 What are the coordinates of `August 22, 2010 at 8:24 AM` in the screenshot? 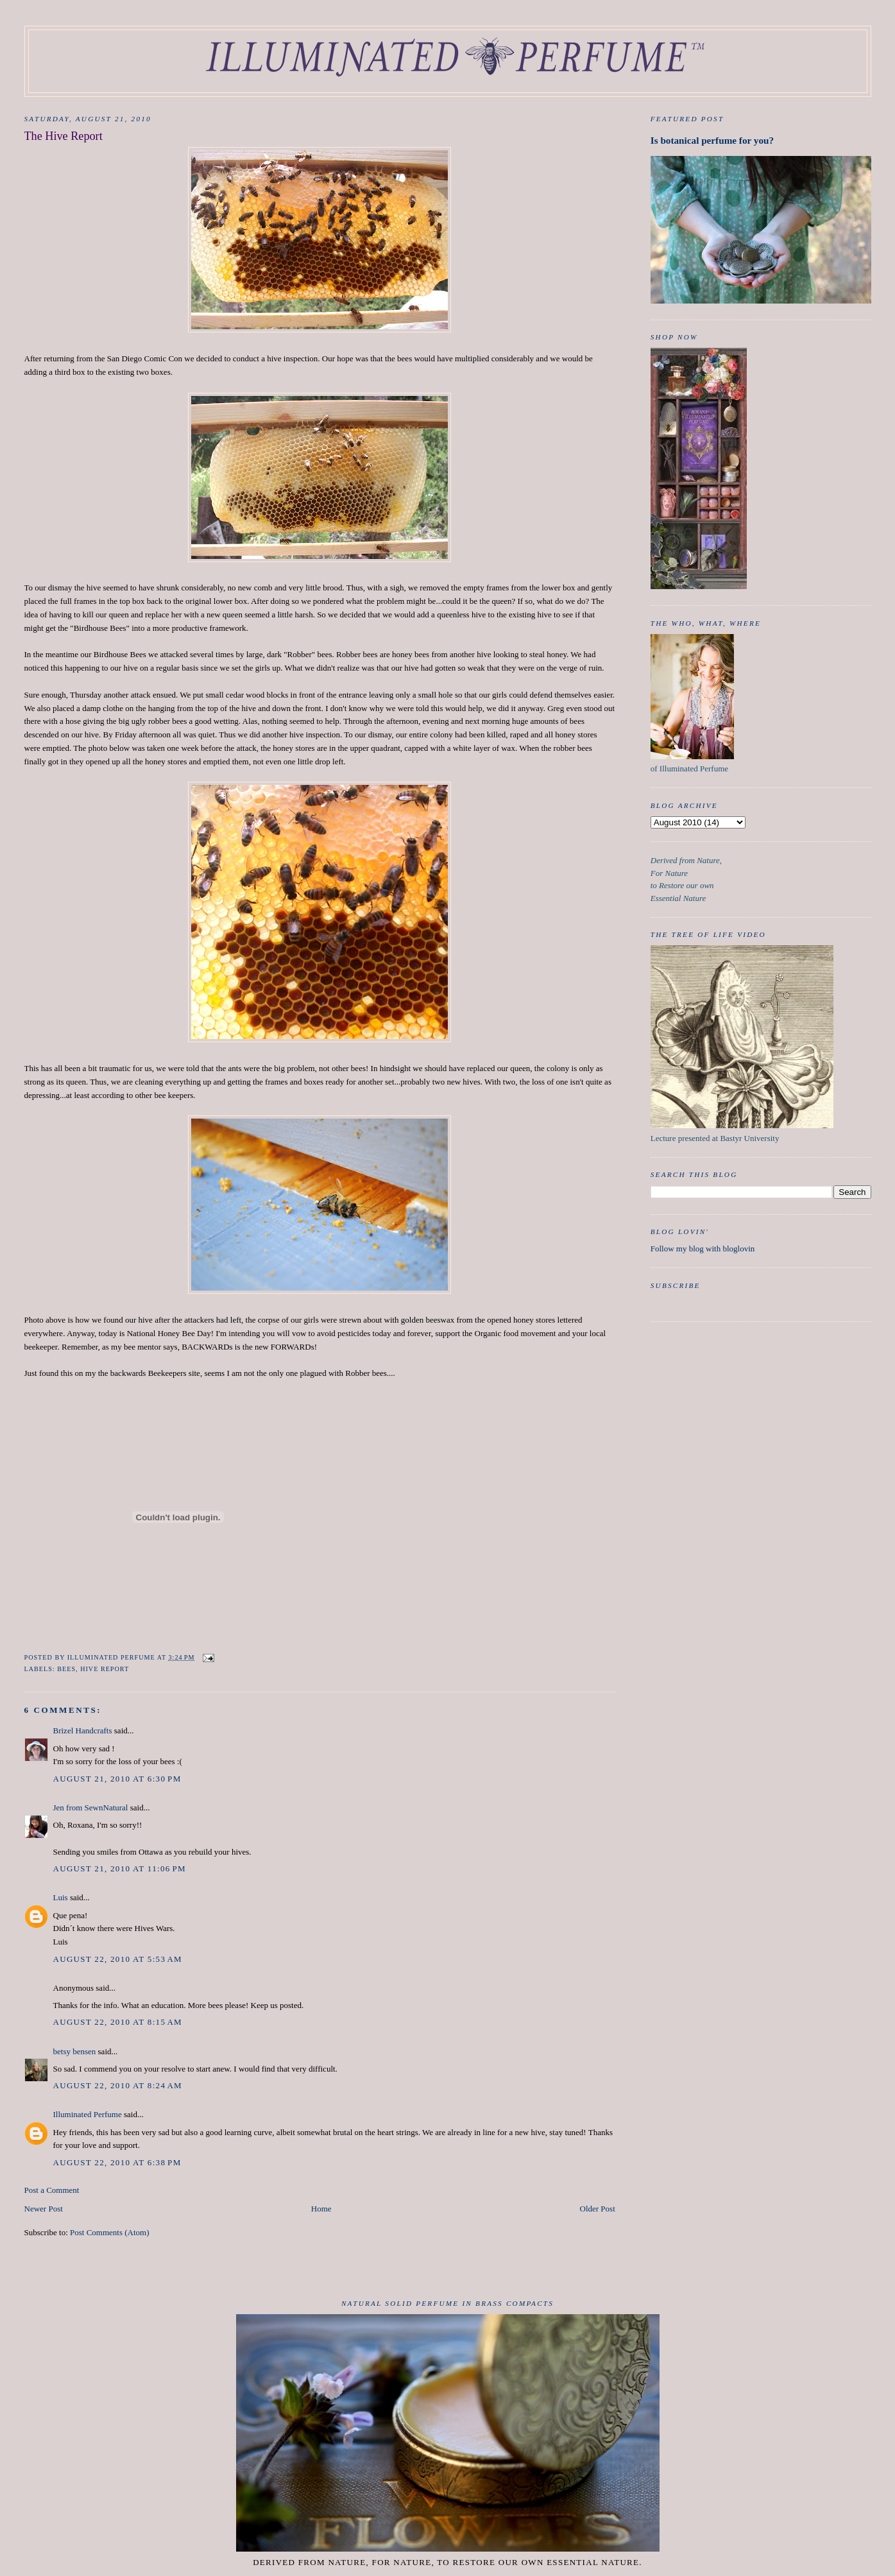 It's located at (117, 2085).